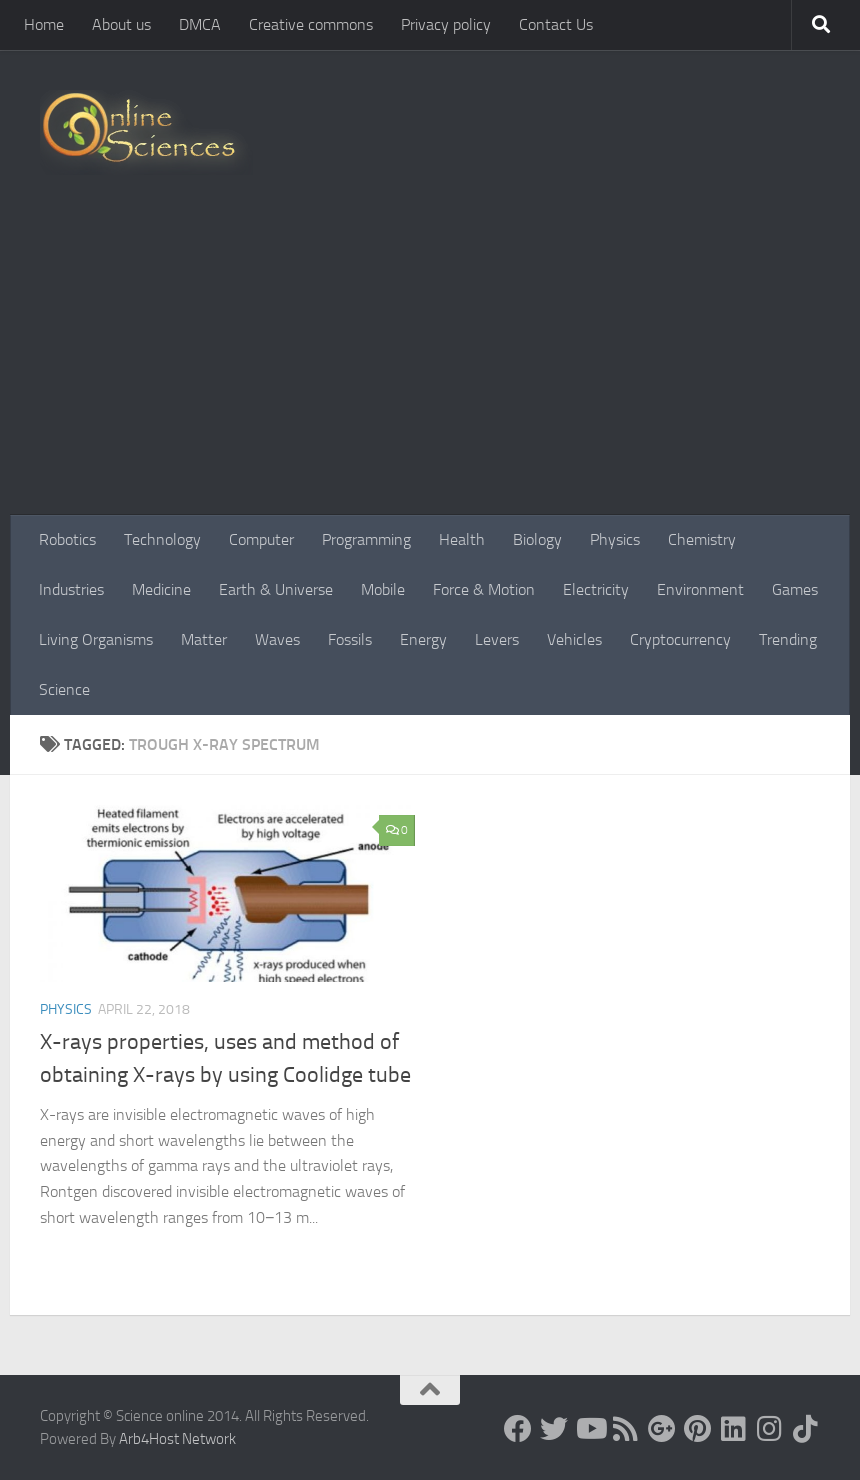 This screenshot has height=1480, width=860. Describe the element at coordinates (261, 539) in the screenshot. I see `Computer` at that location.